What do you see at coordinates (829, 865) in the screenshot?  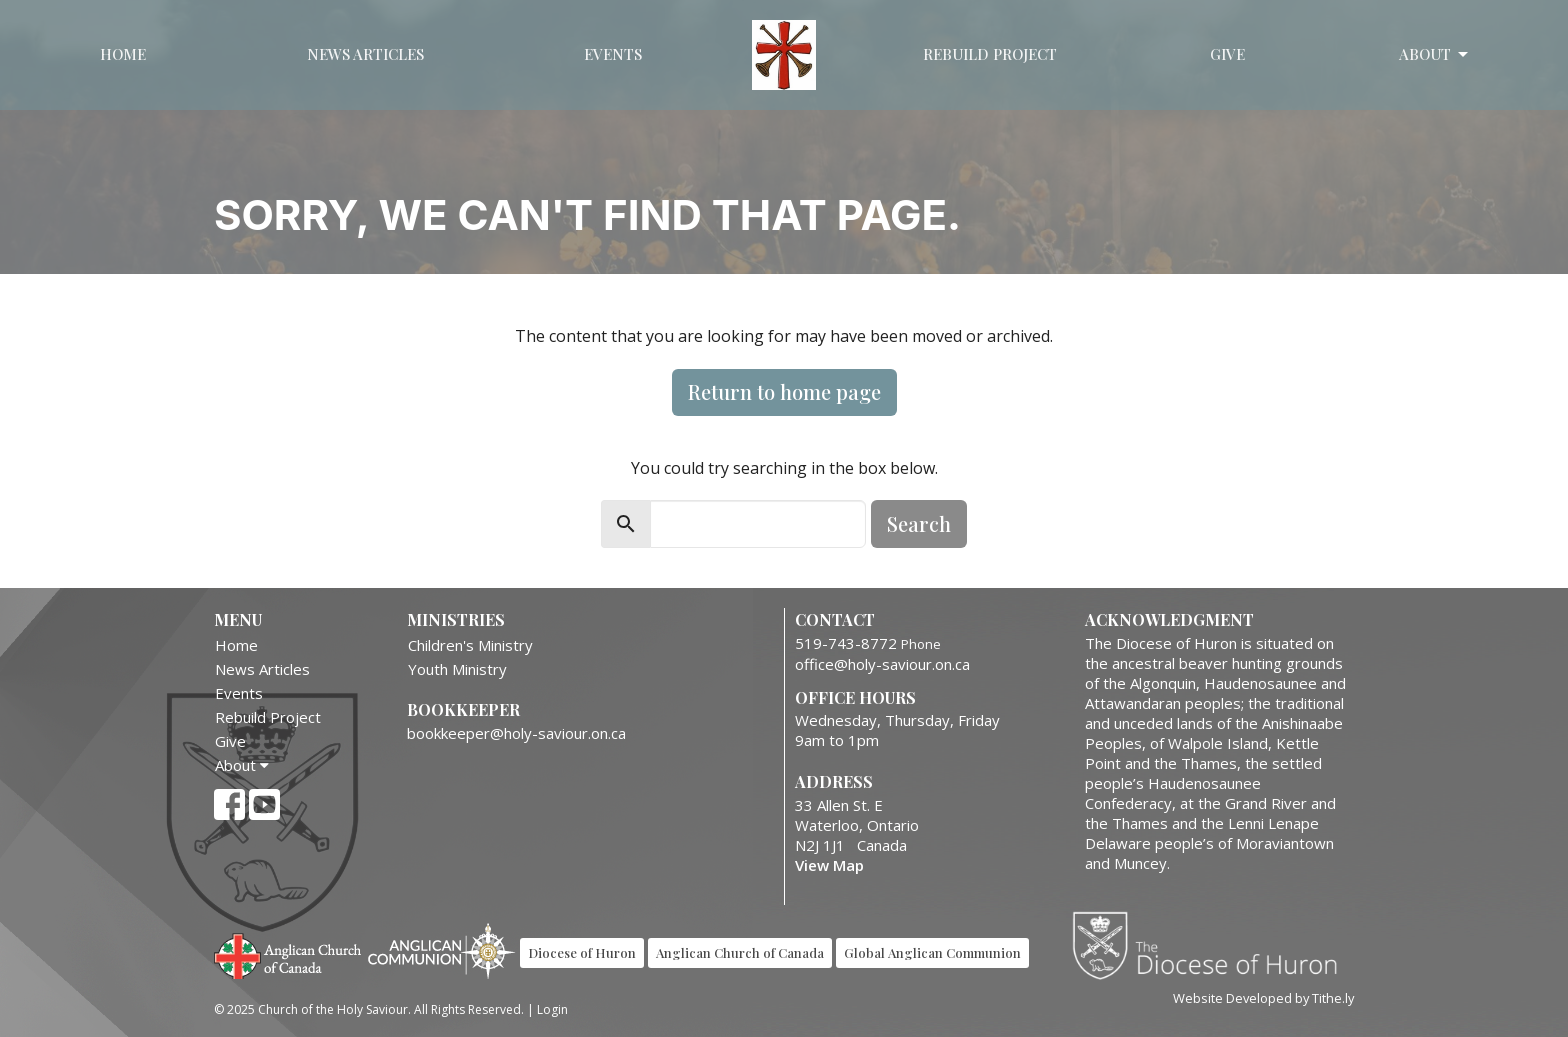 I see `View Map` at bounding box center [829, 865].